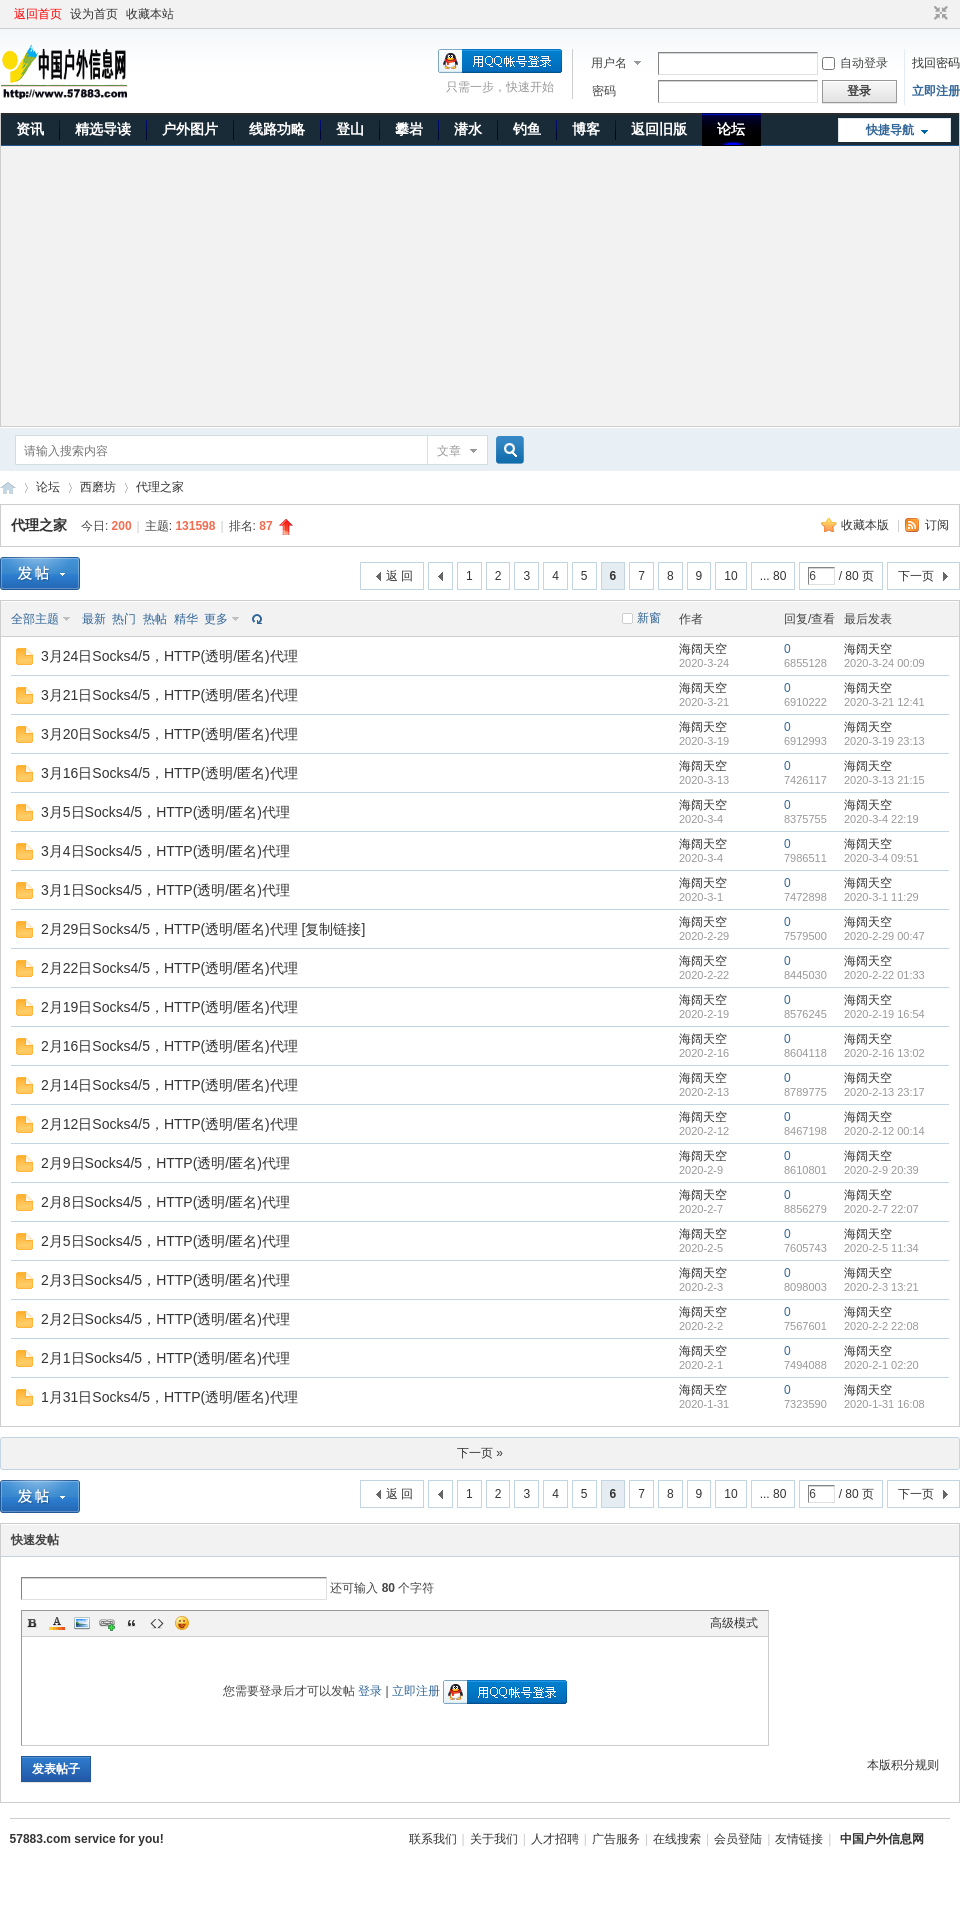 The height and width of the screenshot is (1919, 960). What do you see at coordinates (169, 773) in the screenshot?
I see `3月16日Socks4/5，HTTP(透明/匿名)代理` at bounding box center [169, 773].